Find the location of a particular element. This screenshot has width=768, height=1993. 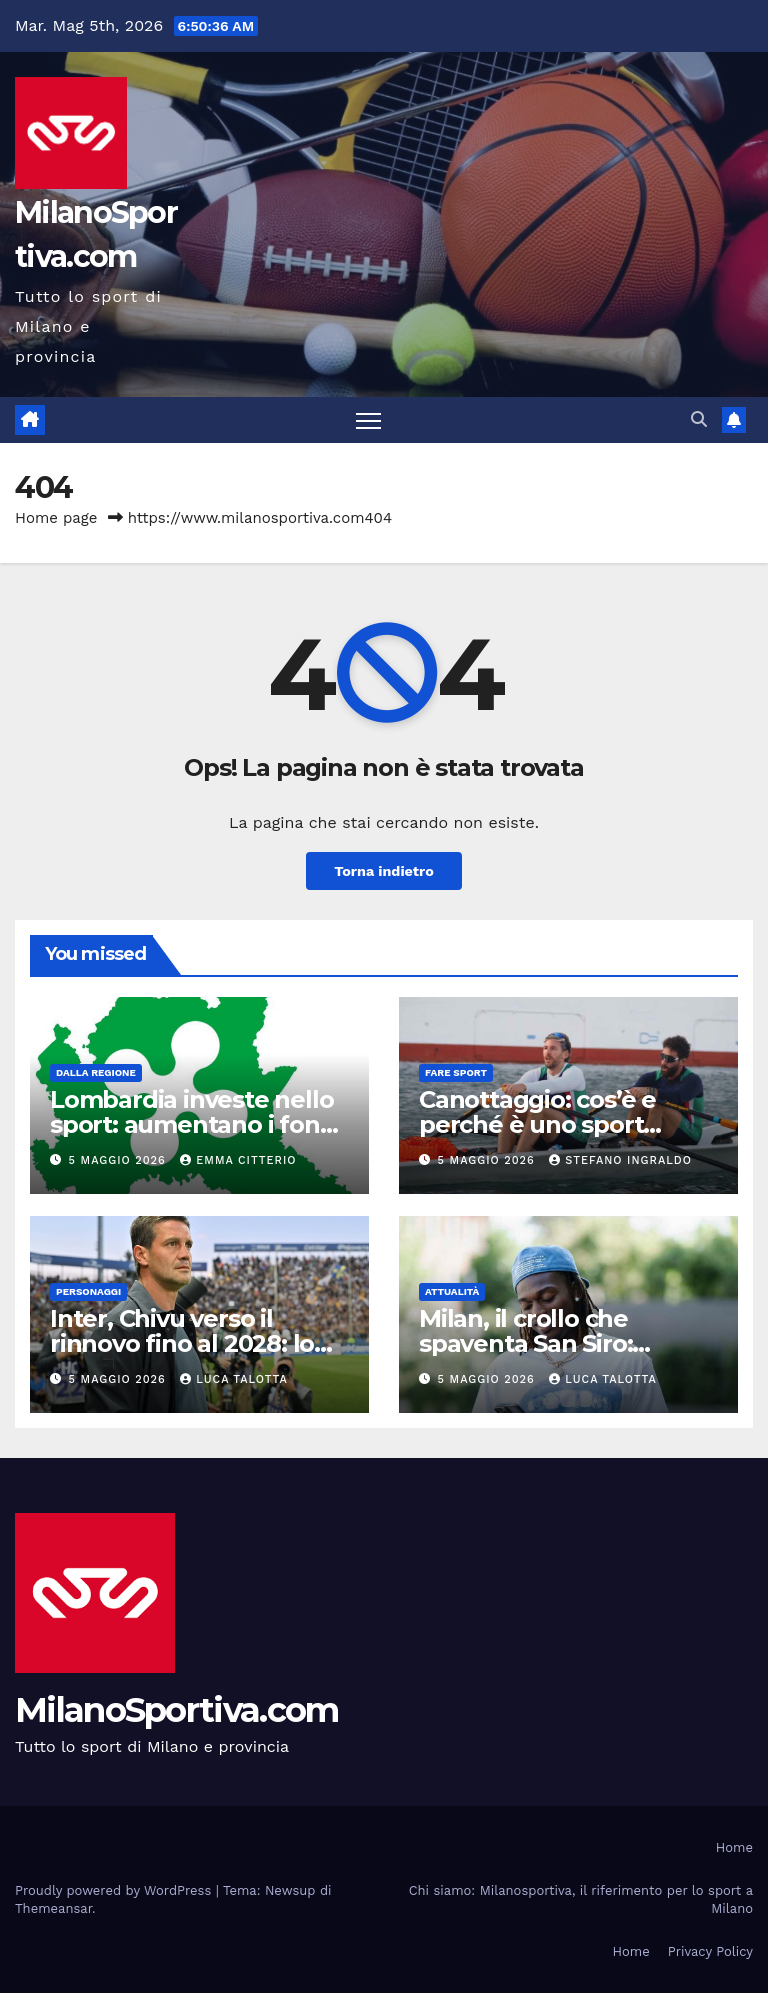

Home page is located at coordinates (56, 518).